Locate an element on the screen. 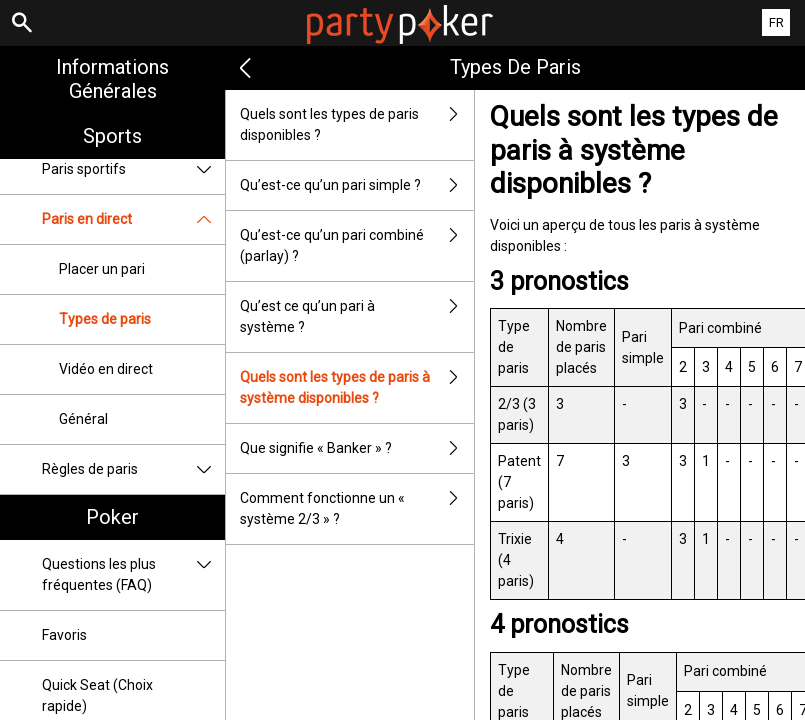 The width and height of the screenshot is (805, 720). Questions les plus fréquentes (FAQ) is located at coordinates (133, 575).